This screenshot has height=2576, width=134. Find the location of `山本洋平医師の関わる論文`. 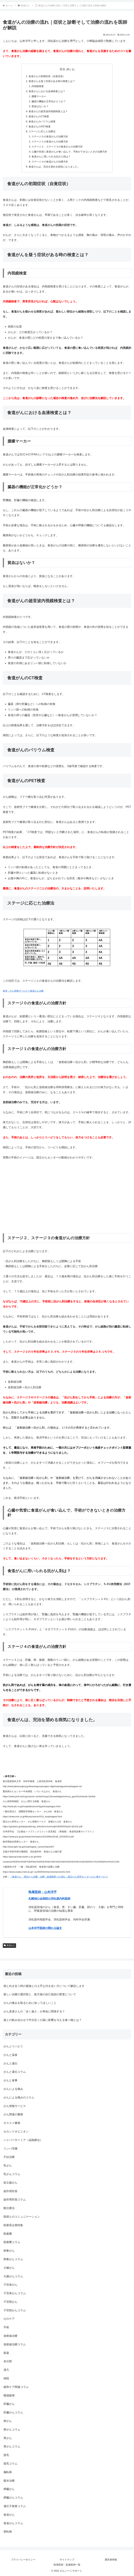

山本洋平医師の関わる論文 is located at coordinates (45, 1928).